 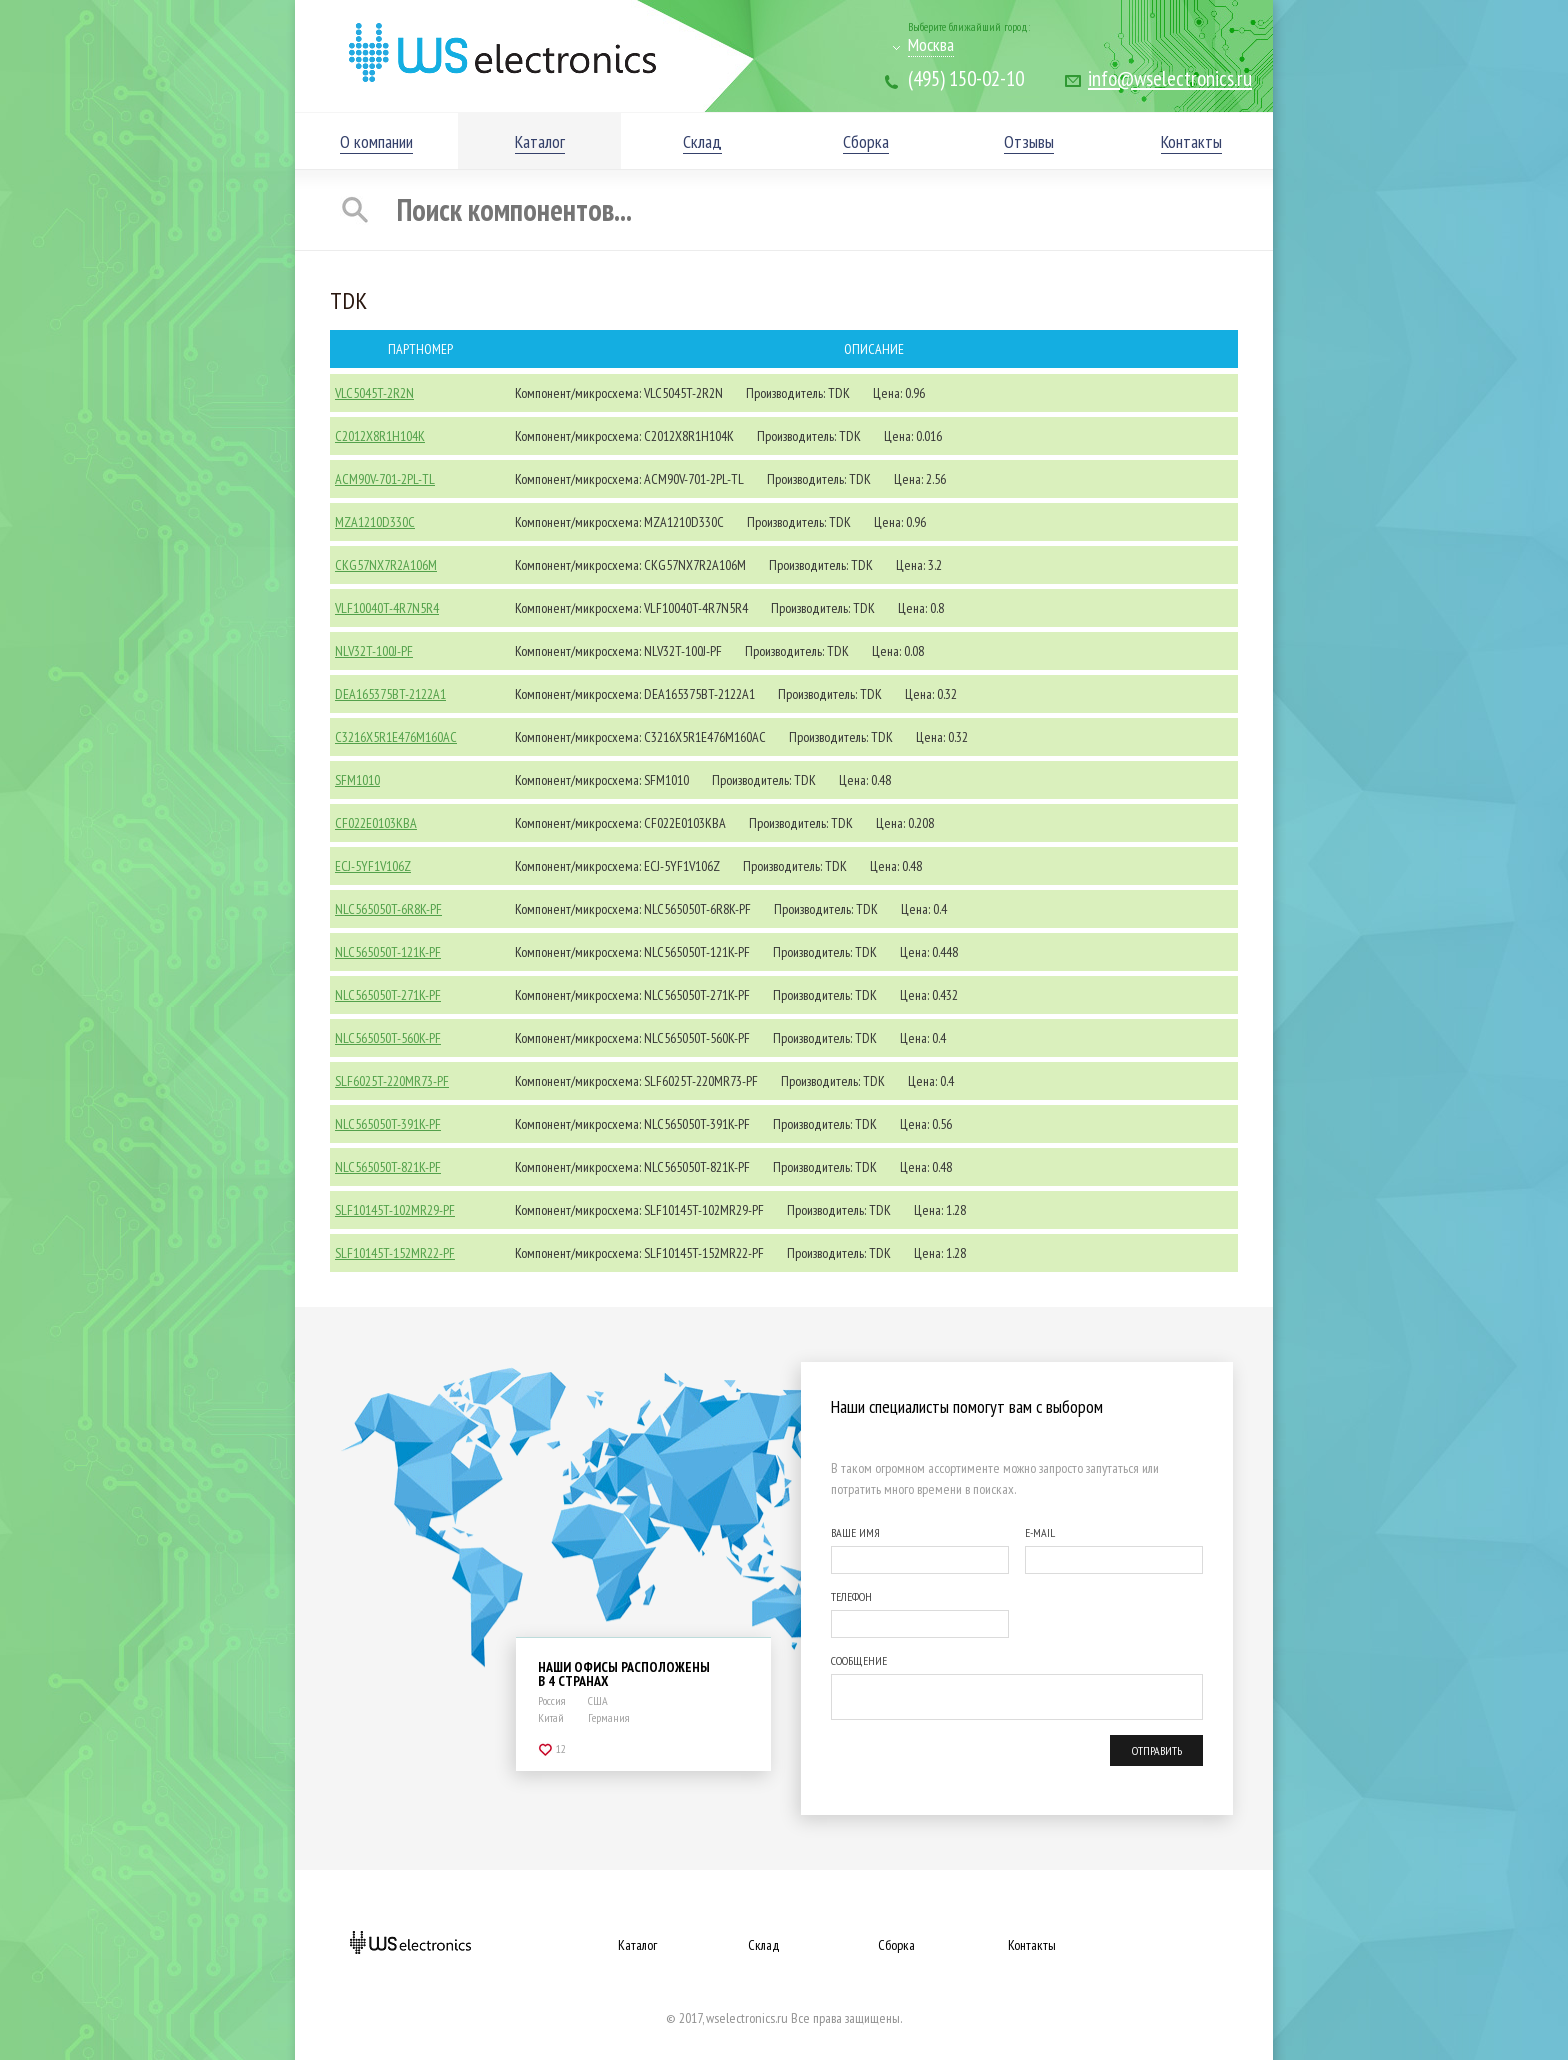 I want to click on info@wselectronics.ru, so click(x=1170, y=78).